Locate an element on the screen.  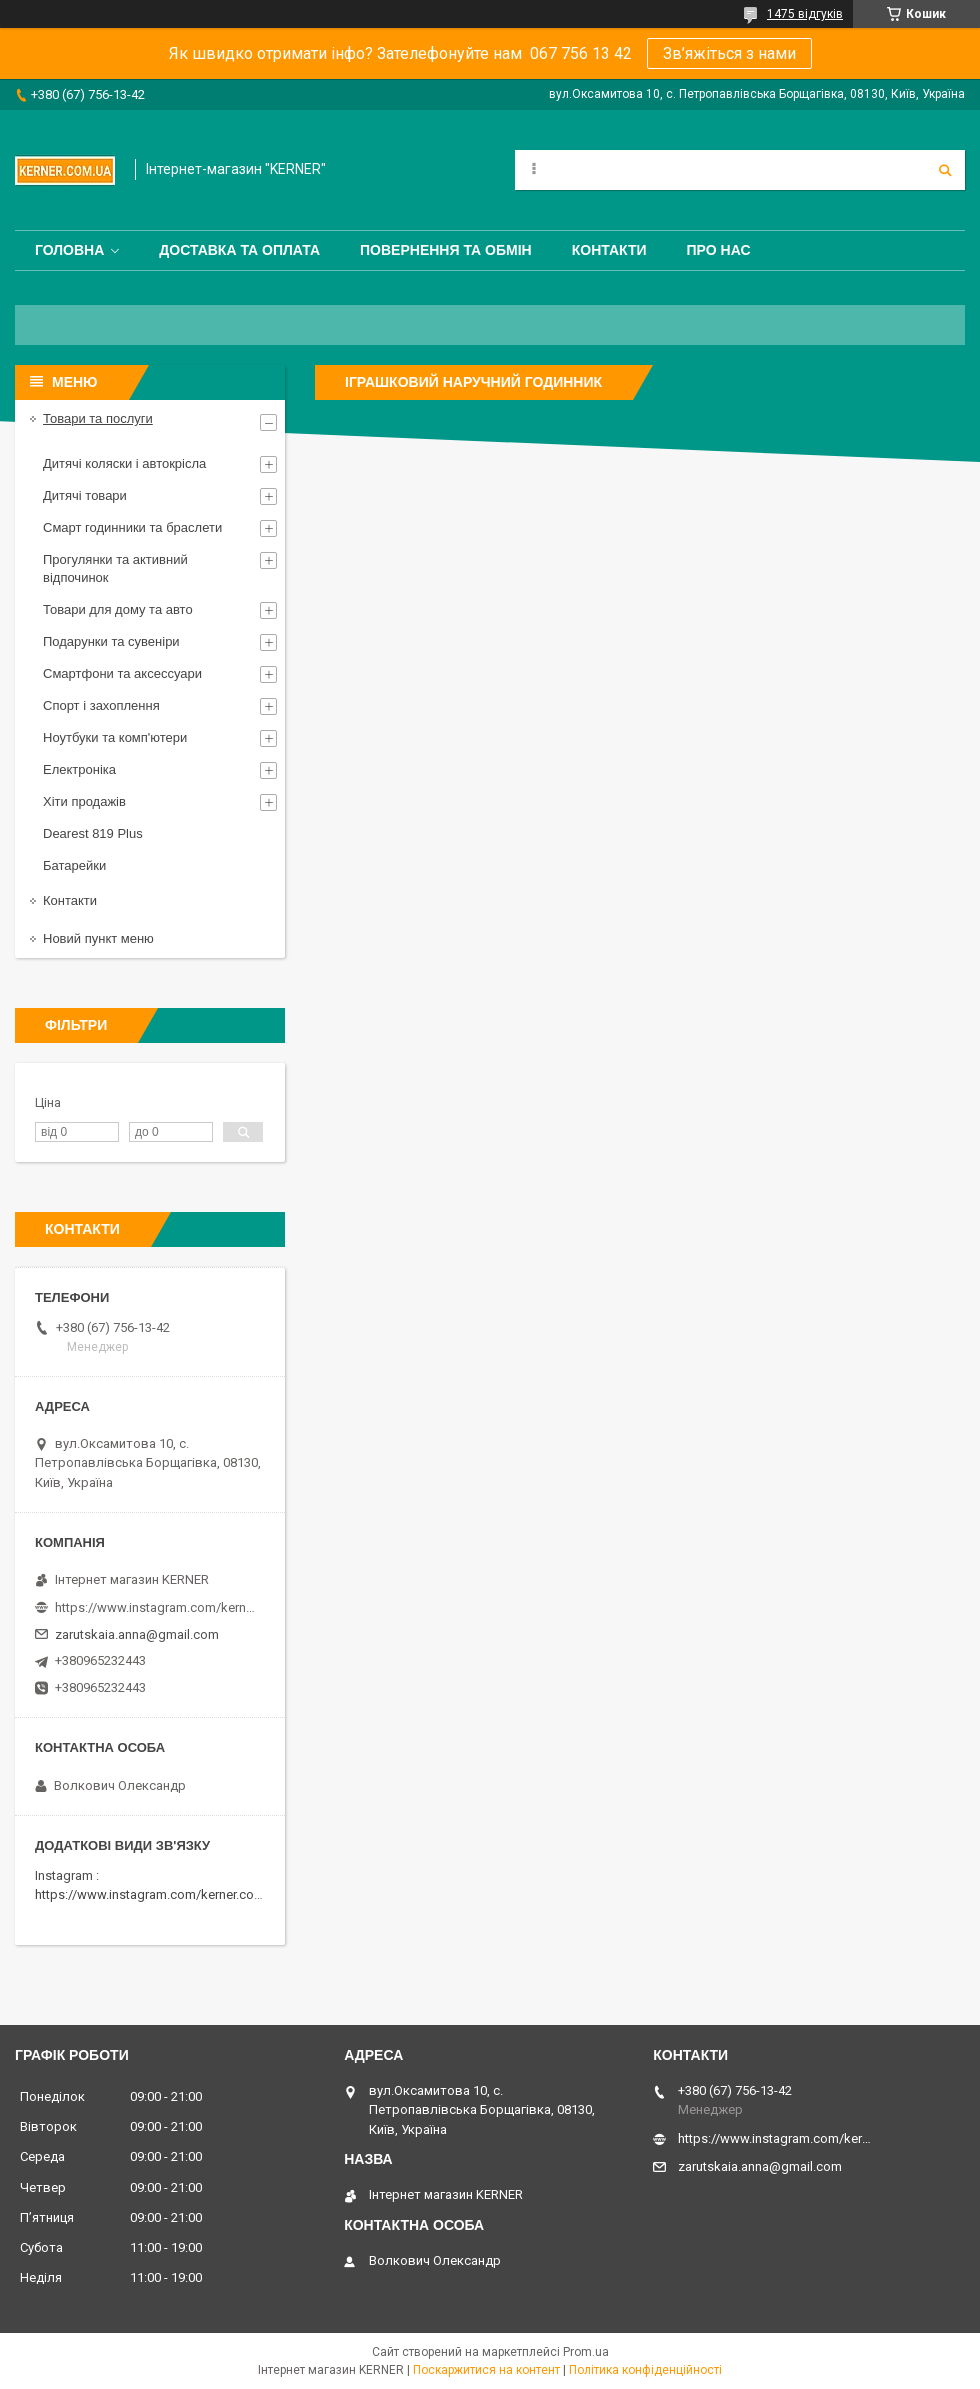
Смарт годинники та браслети is located at coordinates (132, 527).